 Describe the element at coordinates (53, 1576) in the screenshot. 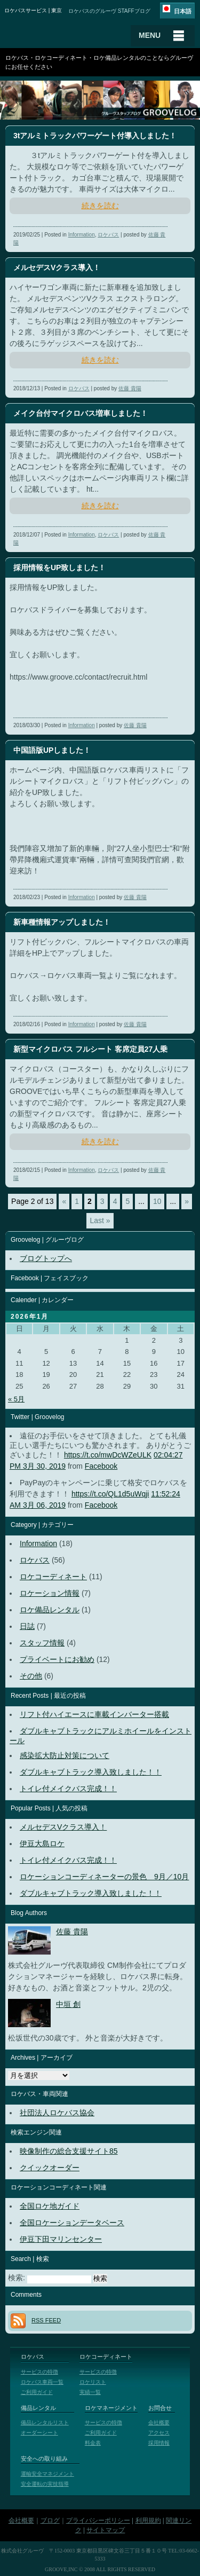

I see `ロケコーディネート` at that location.